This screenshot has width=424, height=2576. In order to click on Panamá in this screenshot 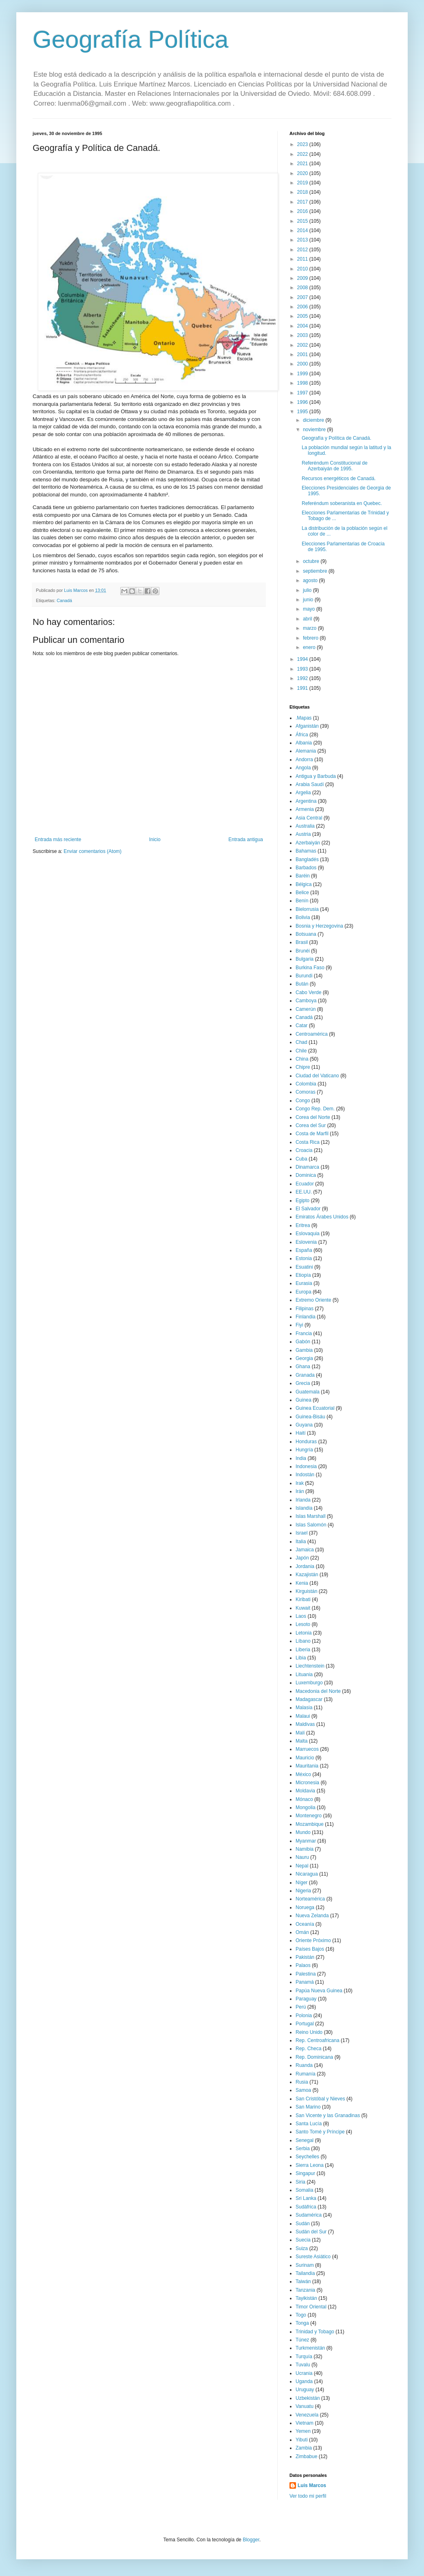, I will do `click(305, 1982)`.